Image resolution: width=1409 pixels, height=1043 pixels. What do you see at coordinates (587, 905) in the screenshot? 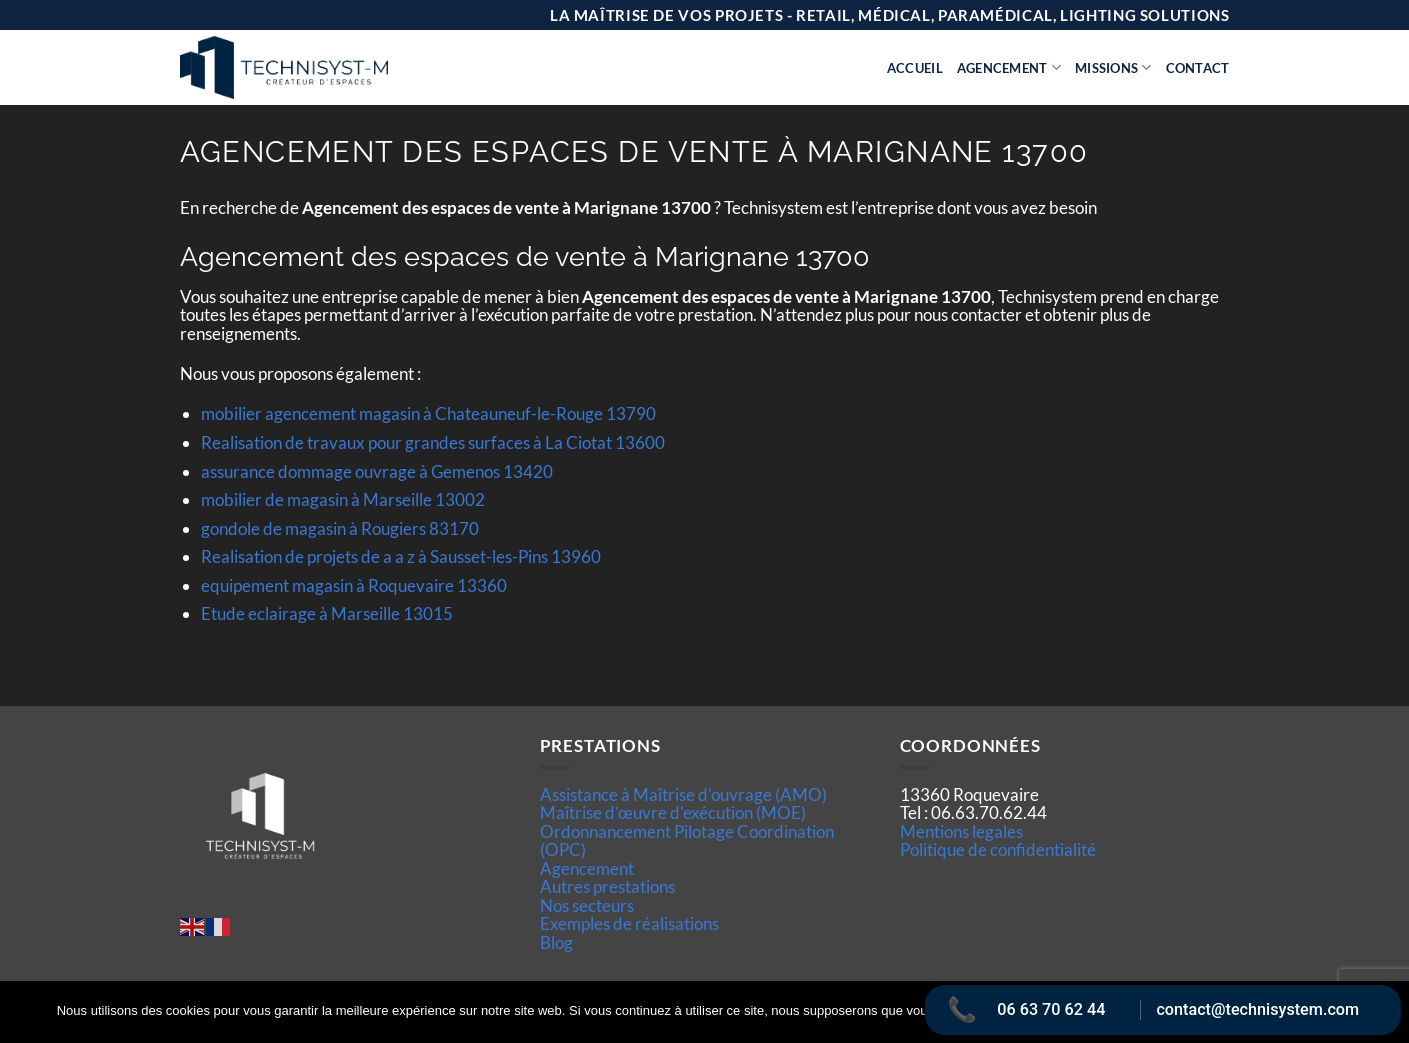
I see `Nos secteurs` at bounding box center [587, 905].